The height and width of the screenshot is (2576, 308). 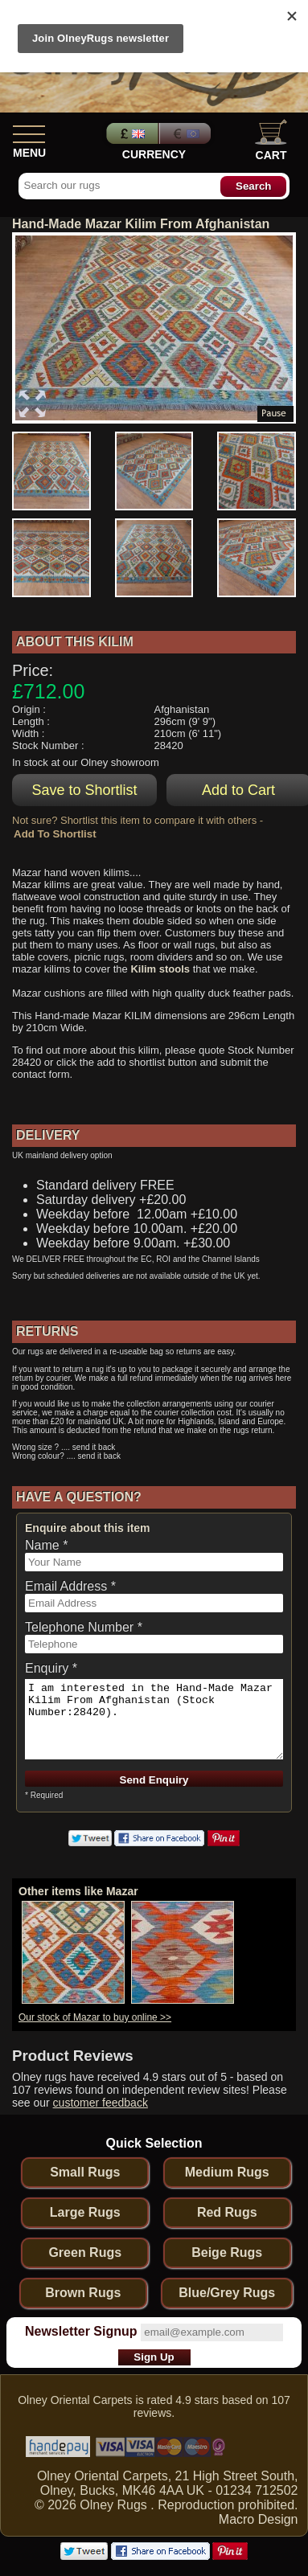 I want to click on Newsletter Signup, so click(x=81, y=2331).